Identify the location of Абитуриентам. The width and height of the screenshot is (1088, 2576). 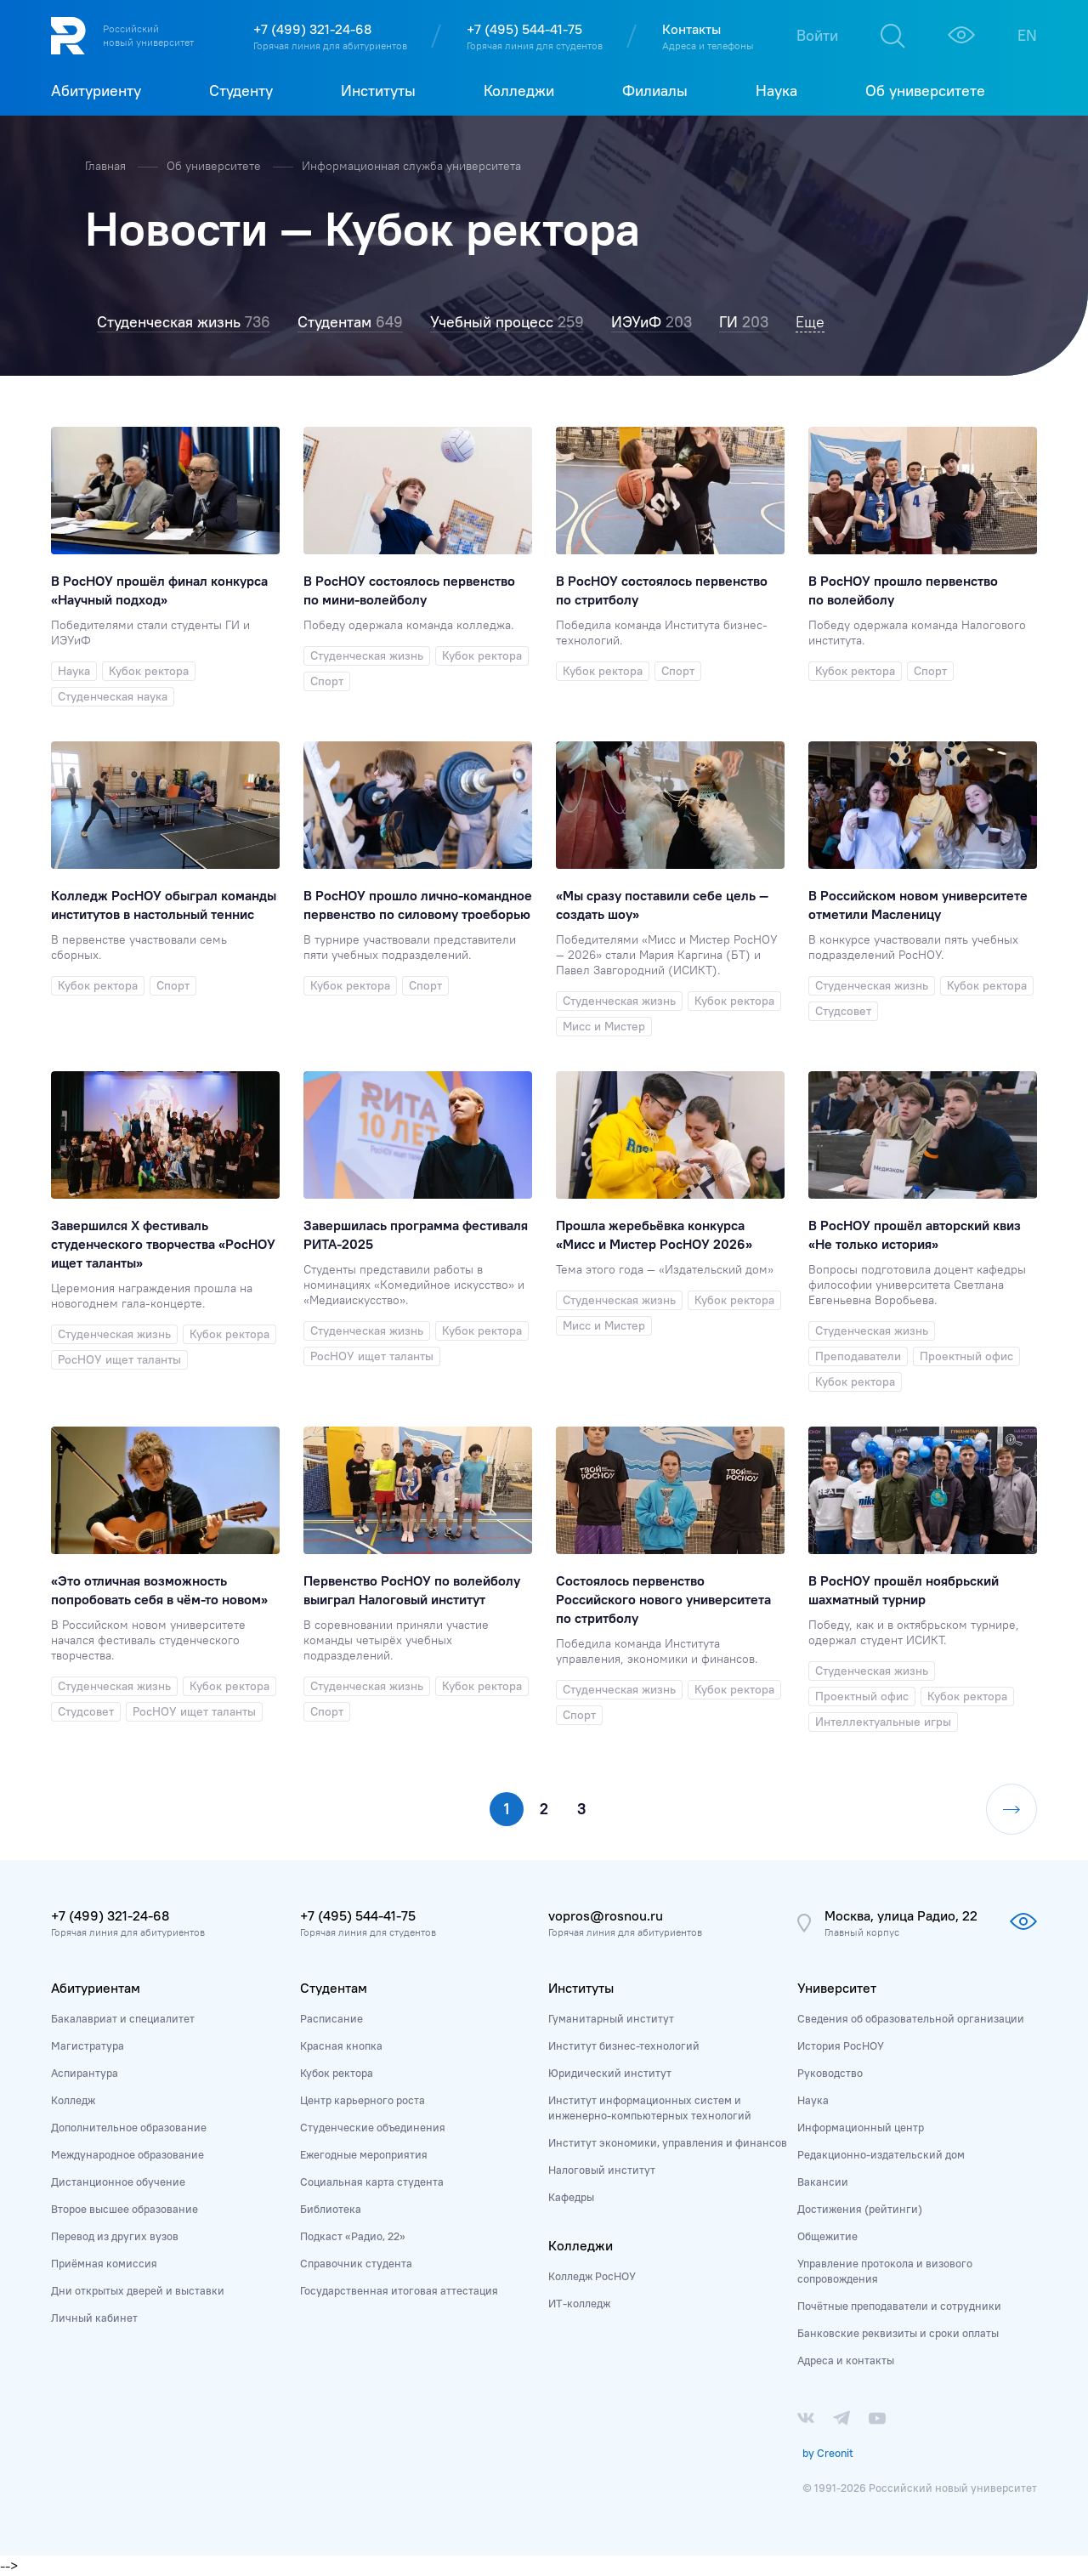
(95, 1987).